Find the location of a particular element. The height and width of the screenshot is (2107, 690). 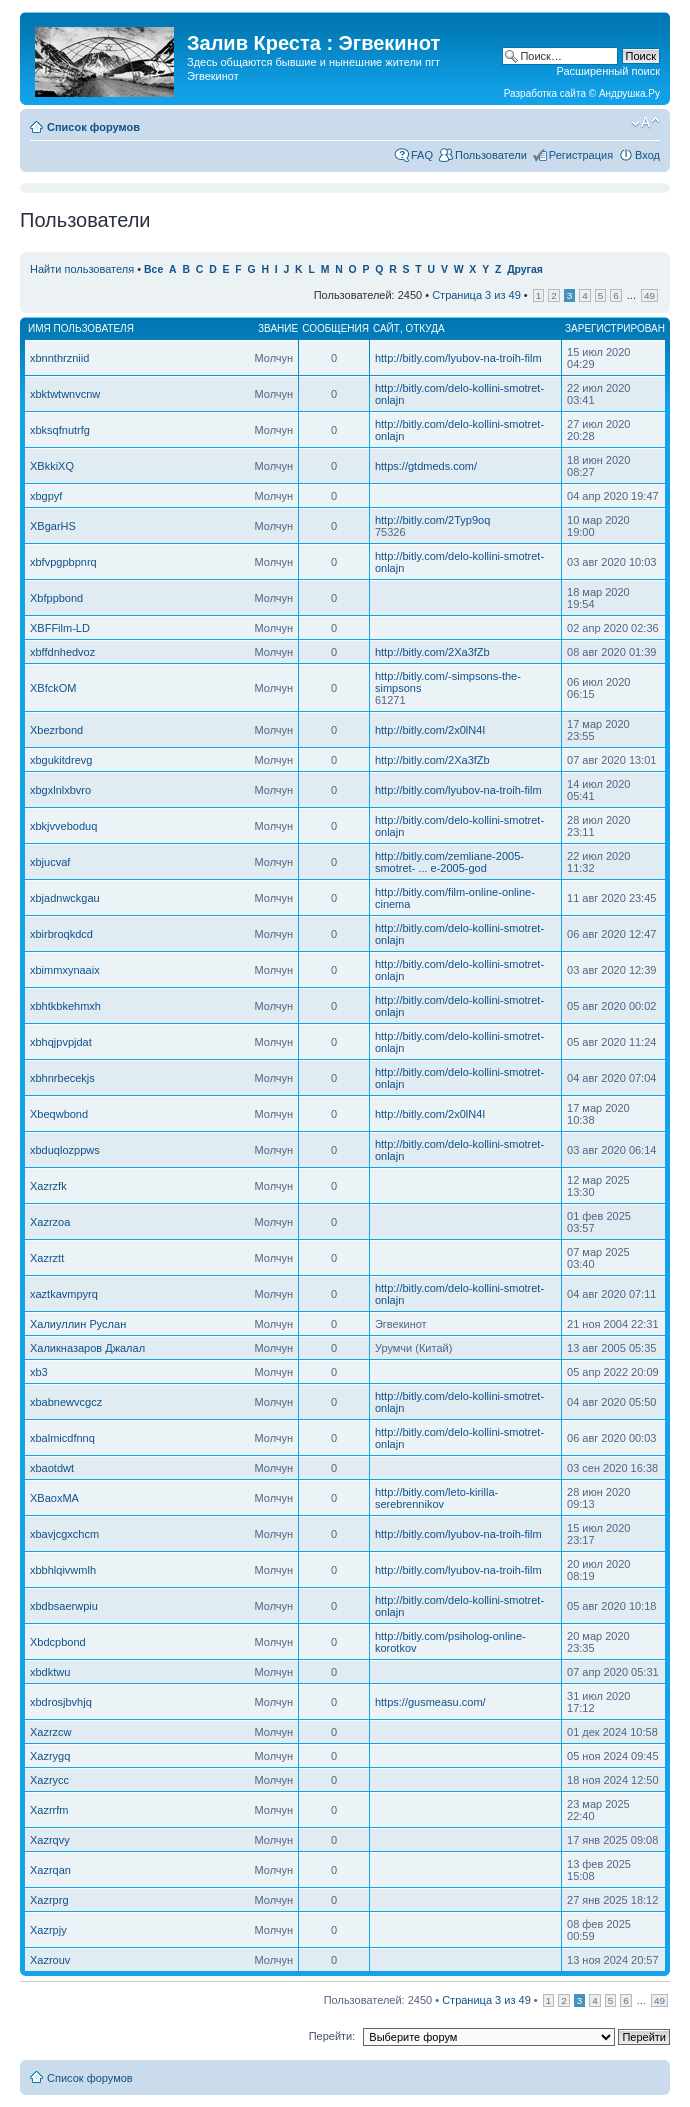

Xazrycc is located at coordinates (49, 1780).